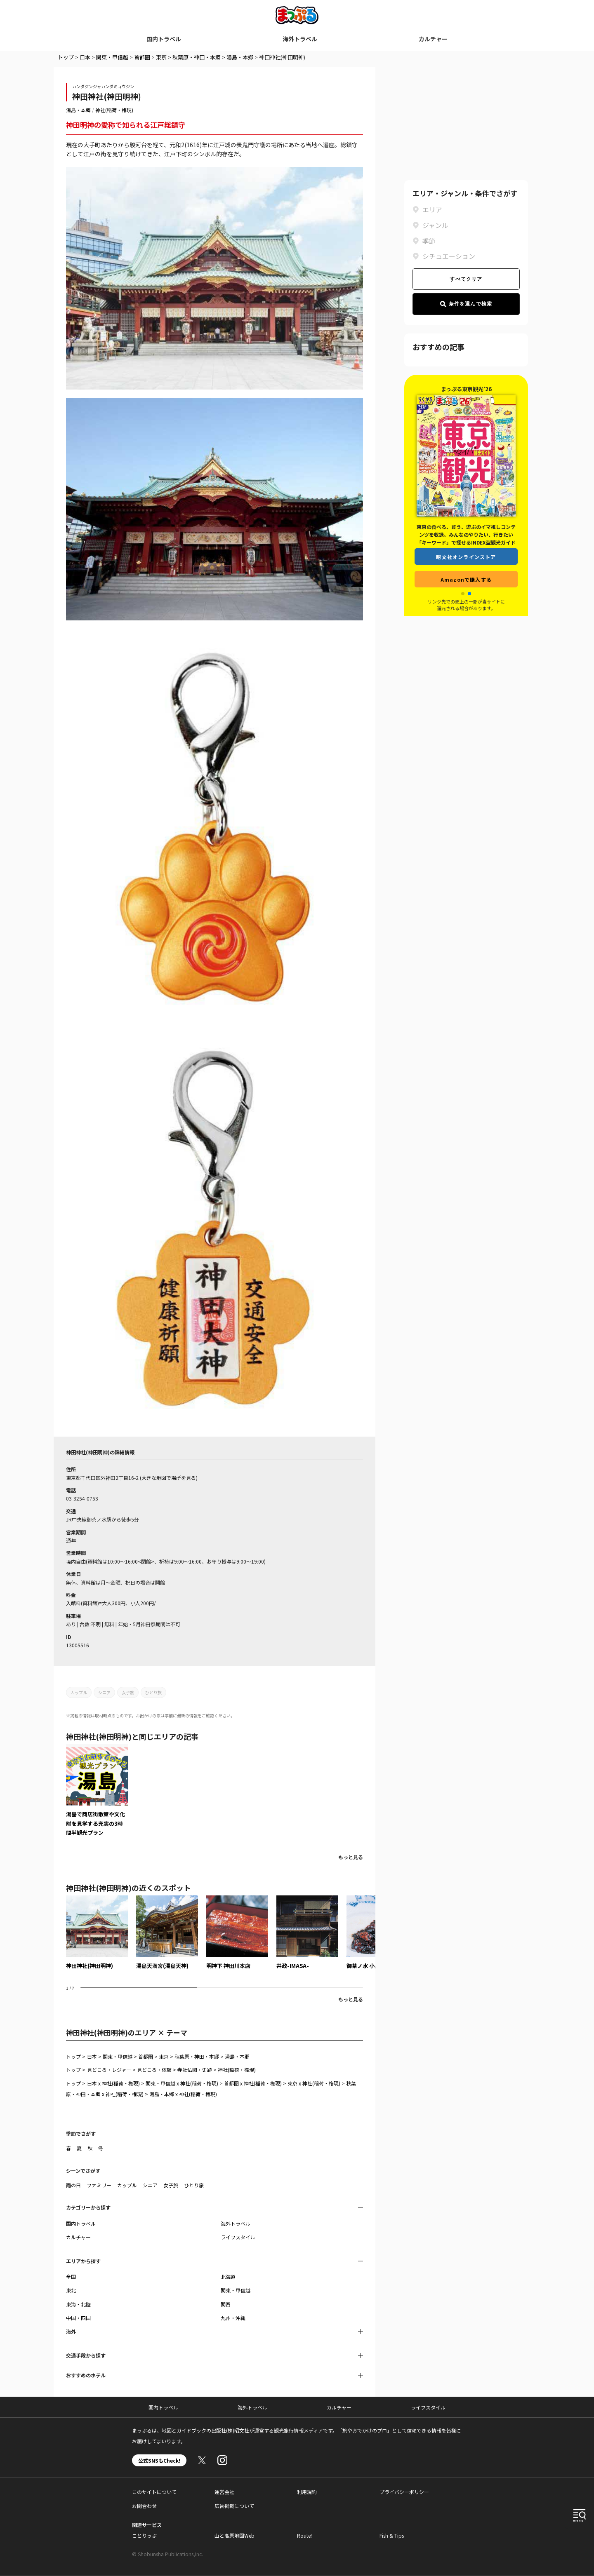  I want to click on 利用規約, so click(307, 2491).